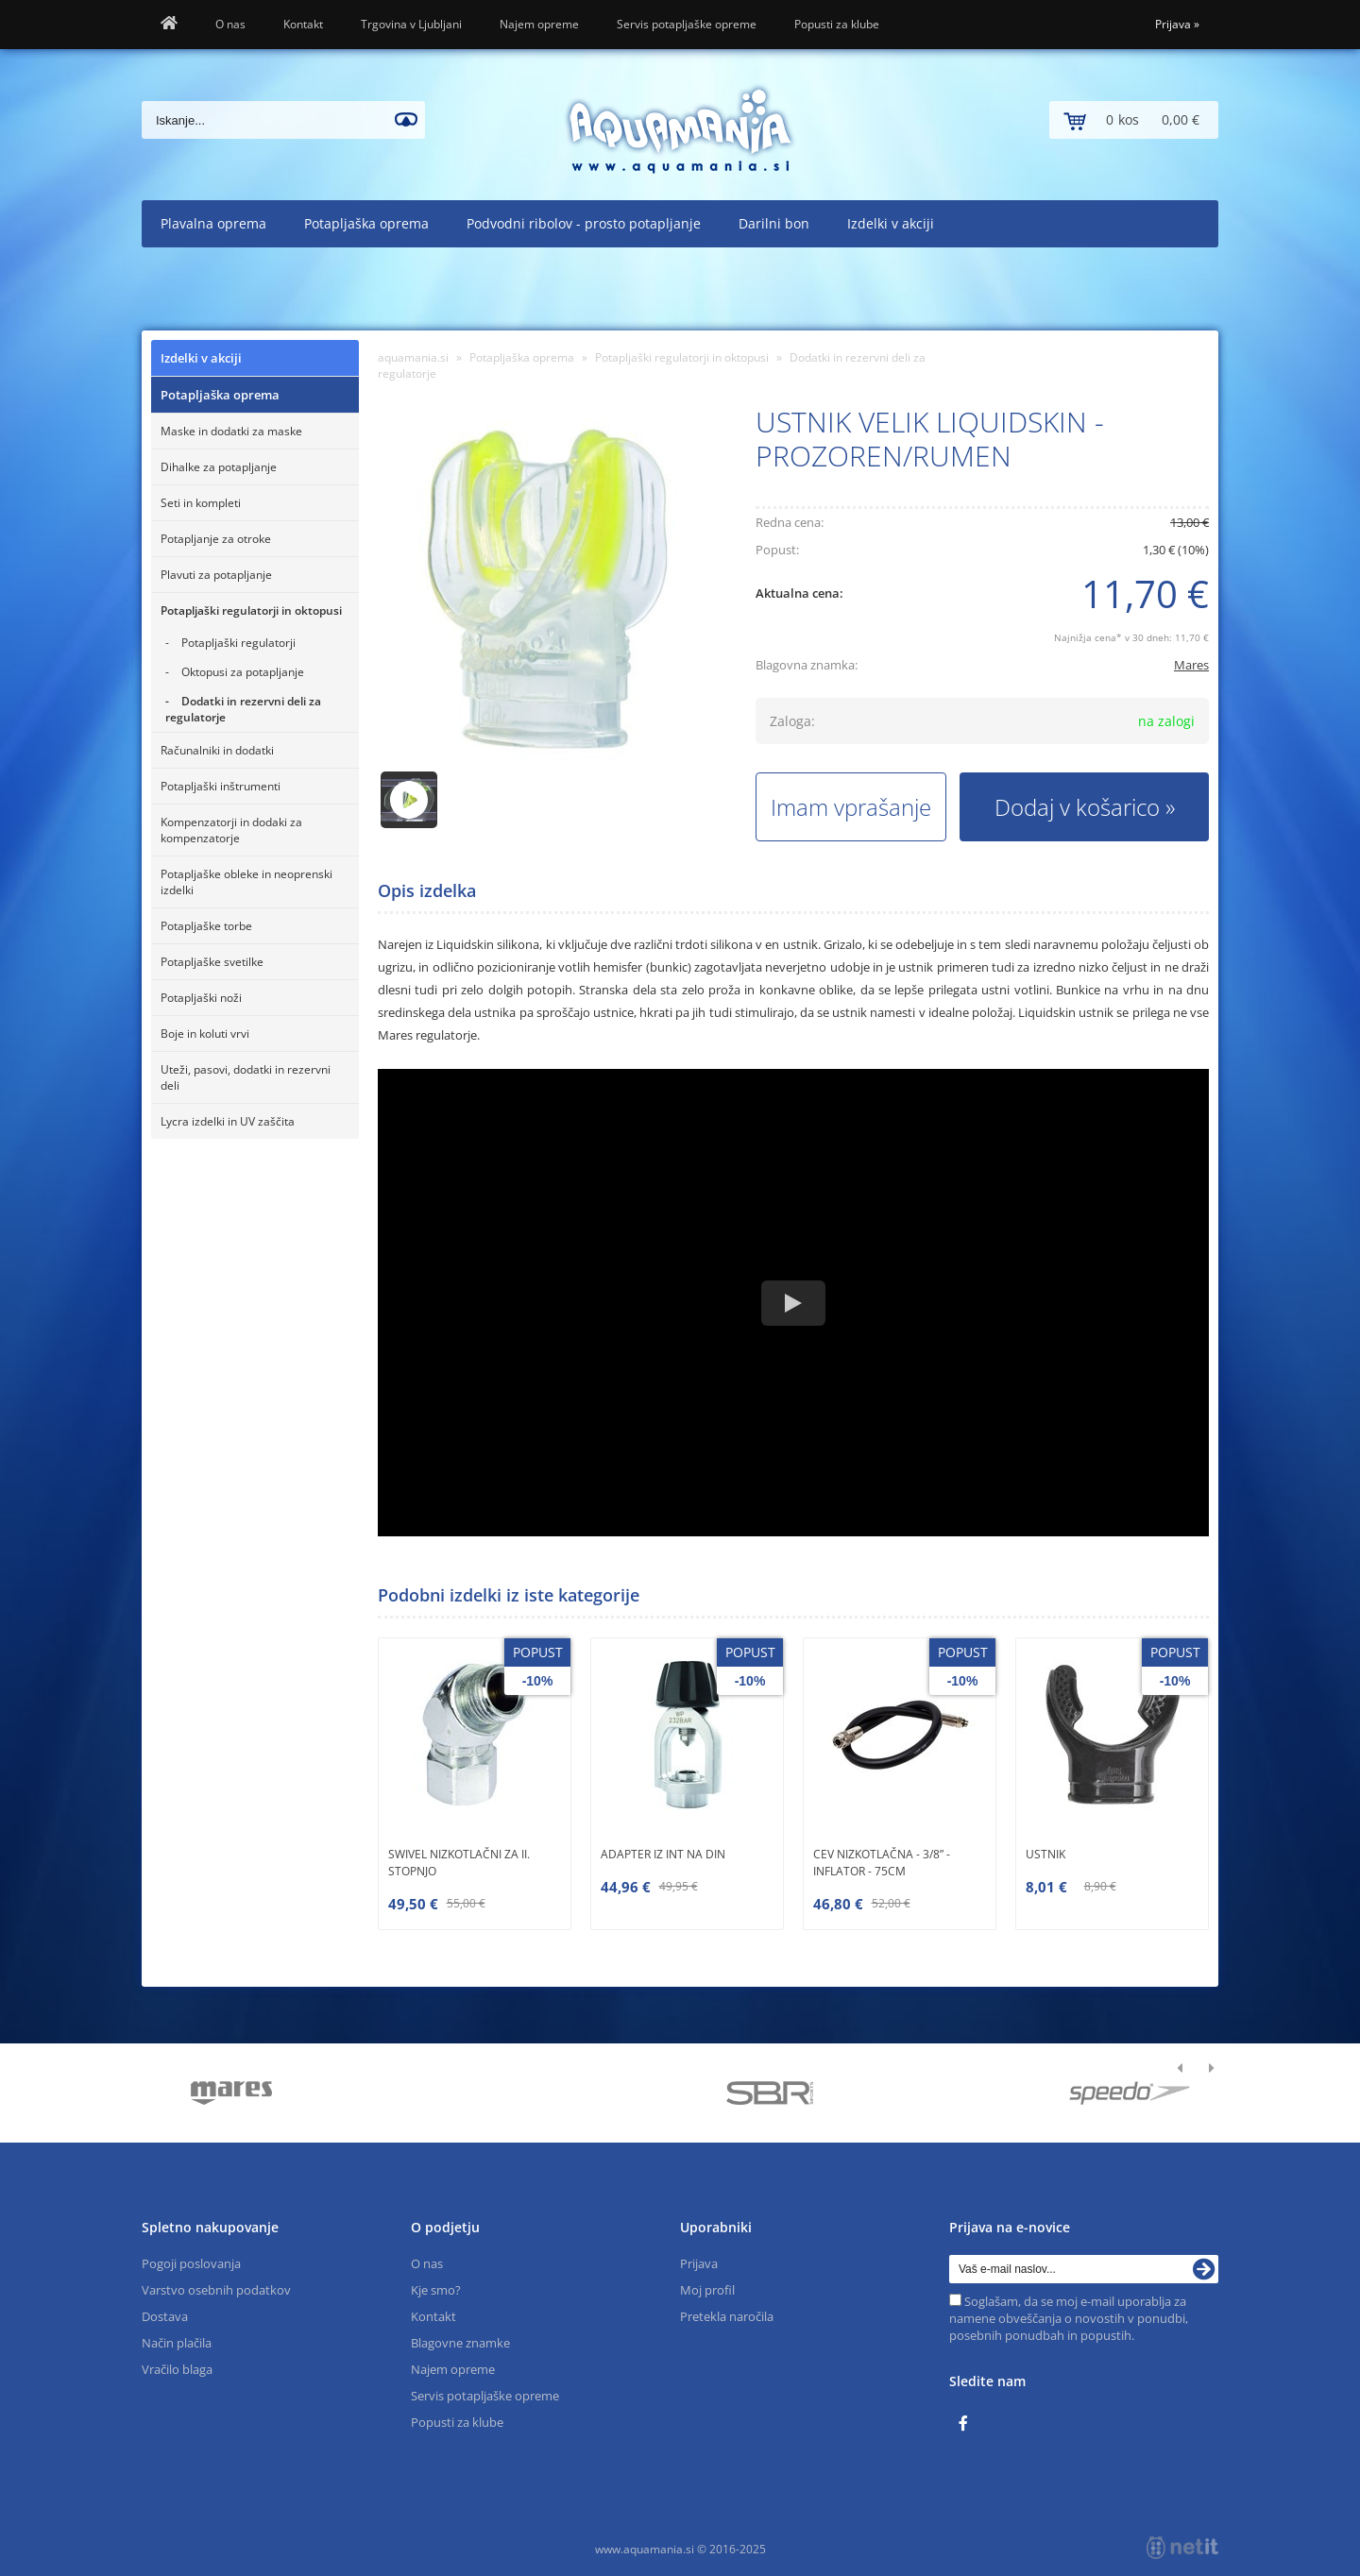 Image resolution: width=1360 pixels, height=2576 pixels. Describe the element at coordinates (238, 643) in the screenshot. I see `Potapljaški regulatorji` at that location.